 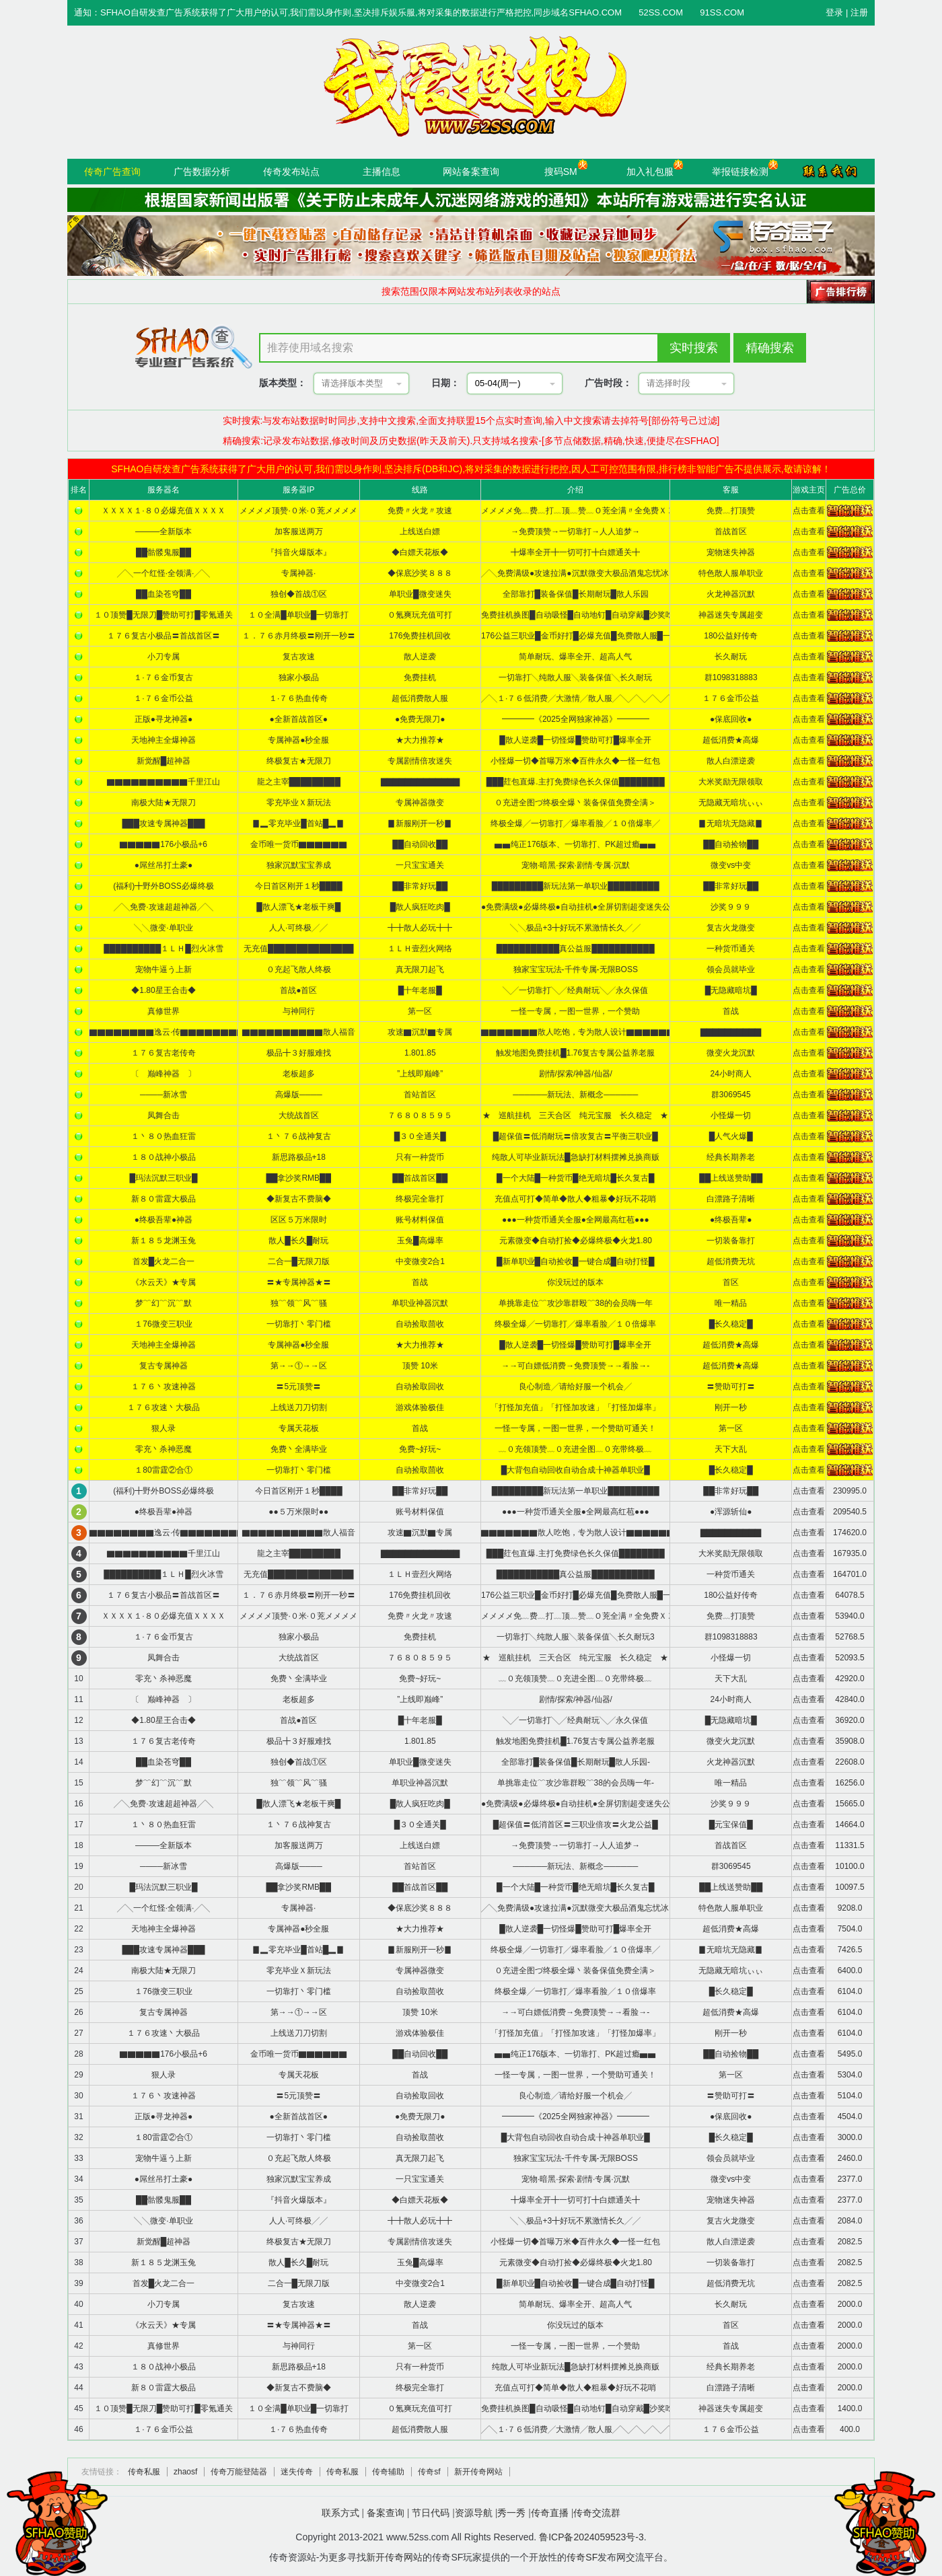 I want to click on 3000.0, so click(x=850, y=2137).